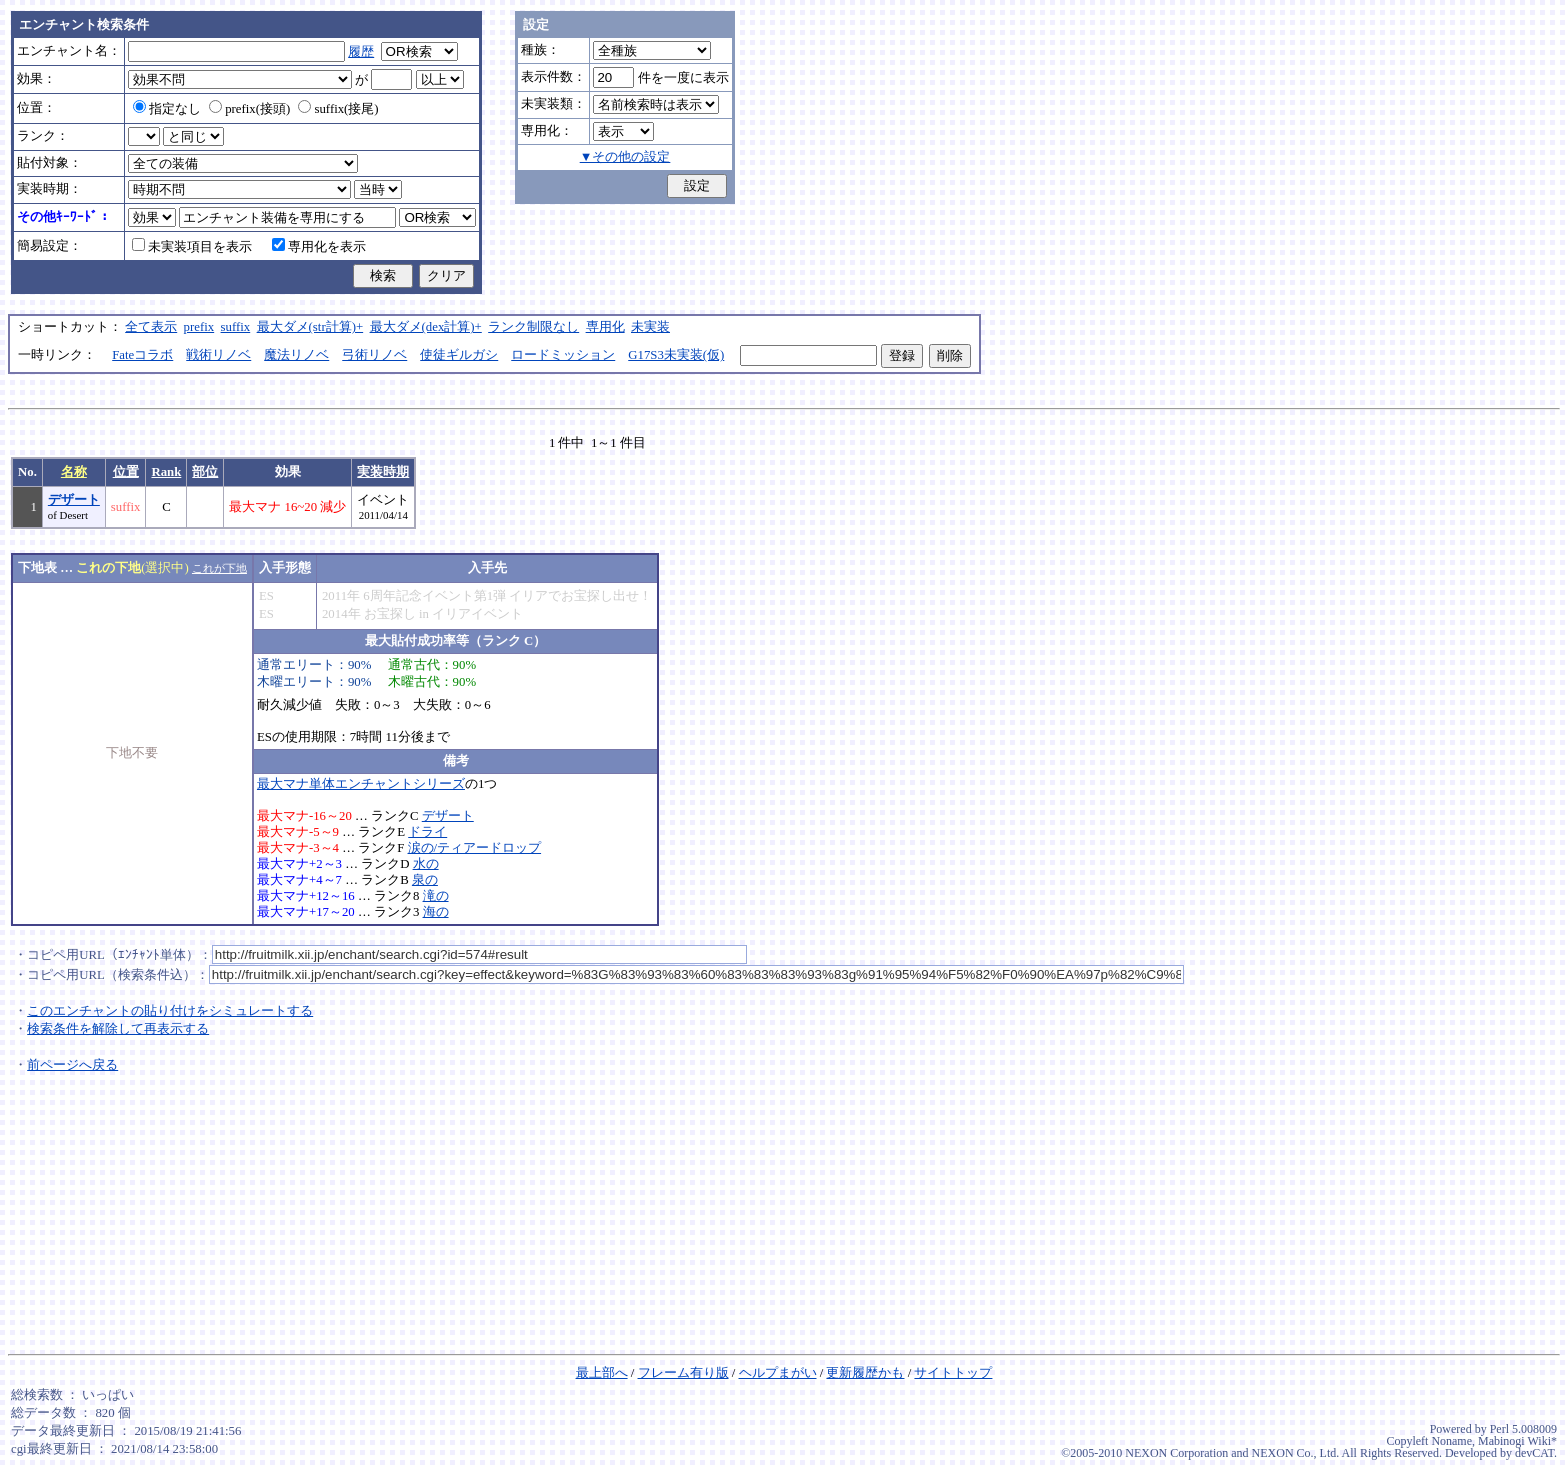 The image size is (1568, 1470). Describe the element at coordinates (170, 1011) in the screenshot. I see `このエンチャントの貼り付けをシミュレートする` at that location.